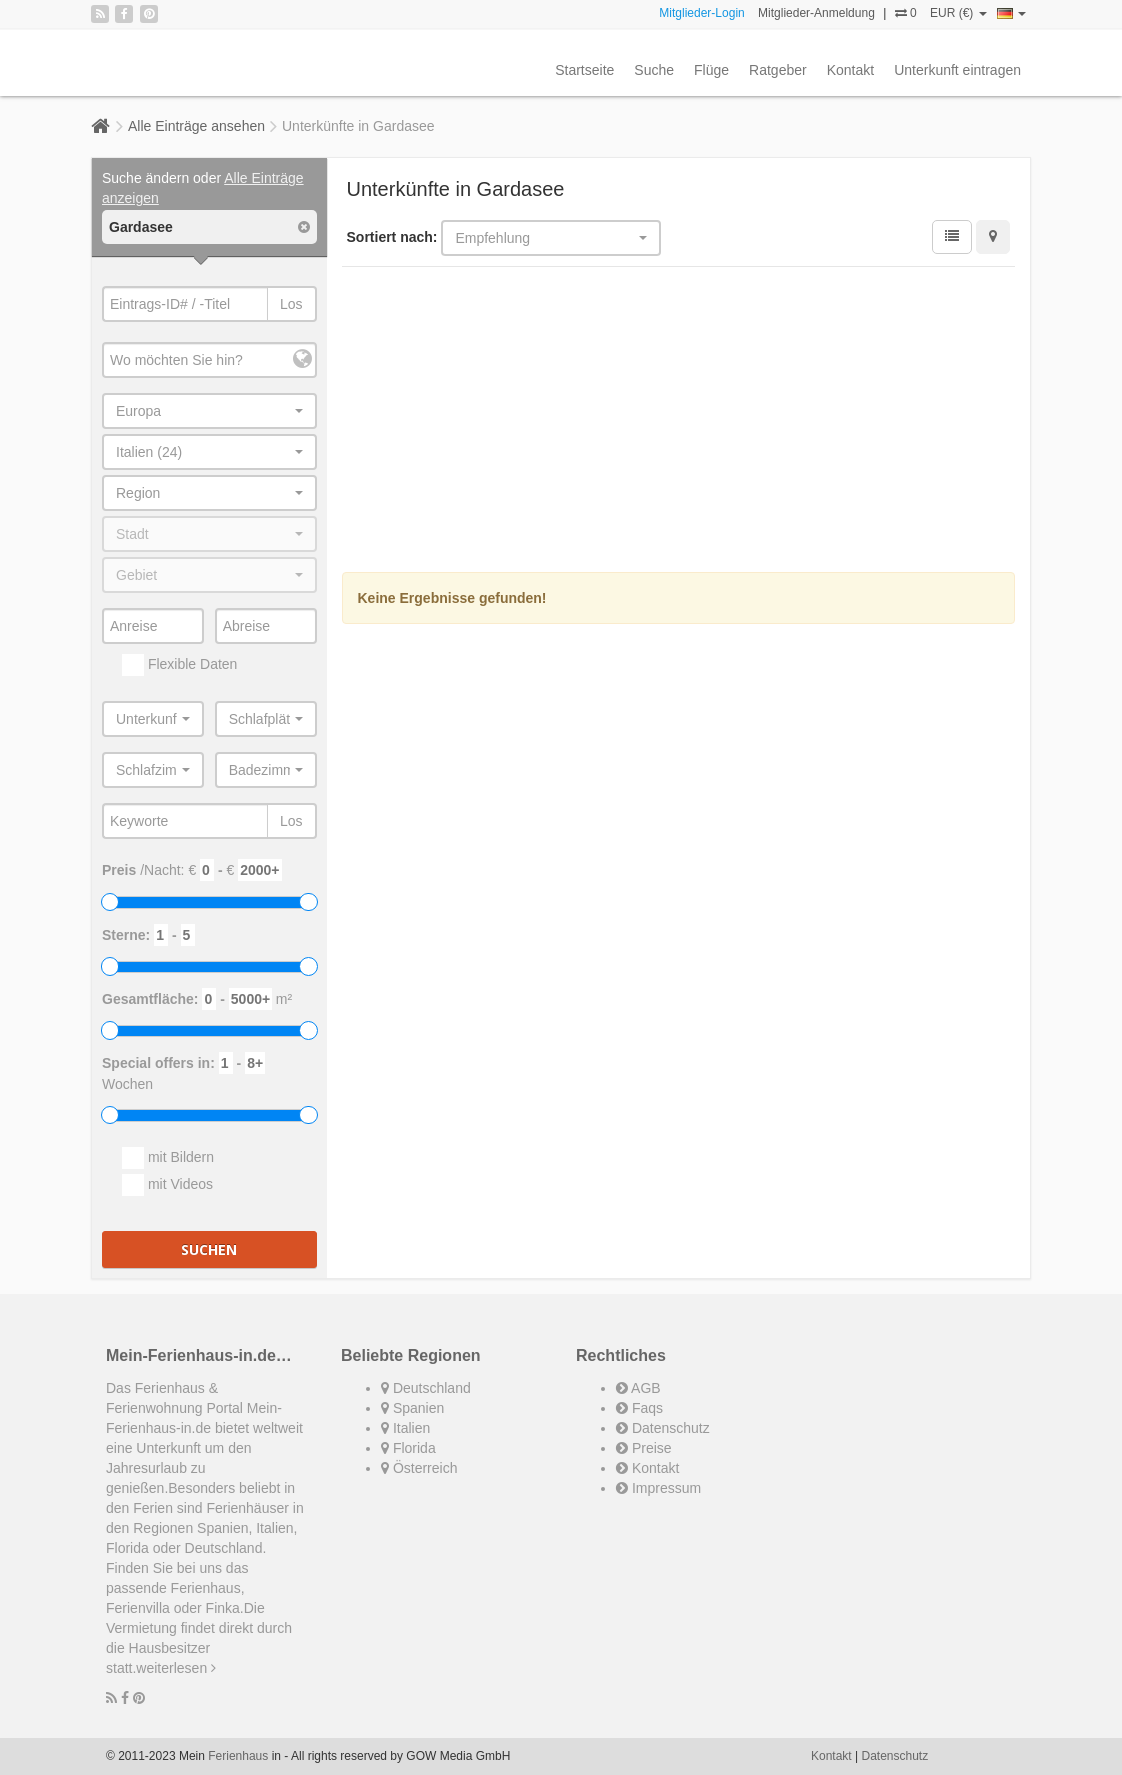  Describe the element at coordinates (654, 70) in the screenshot. I see `Suche` at that location.